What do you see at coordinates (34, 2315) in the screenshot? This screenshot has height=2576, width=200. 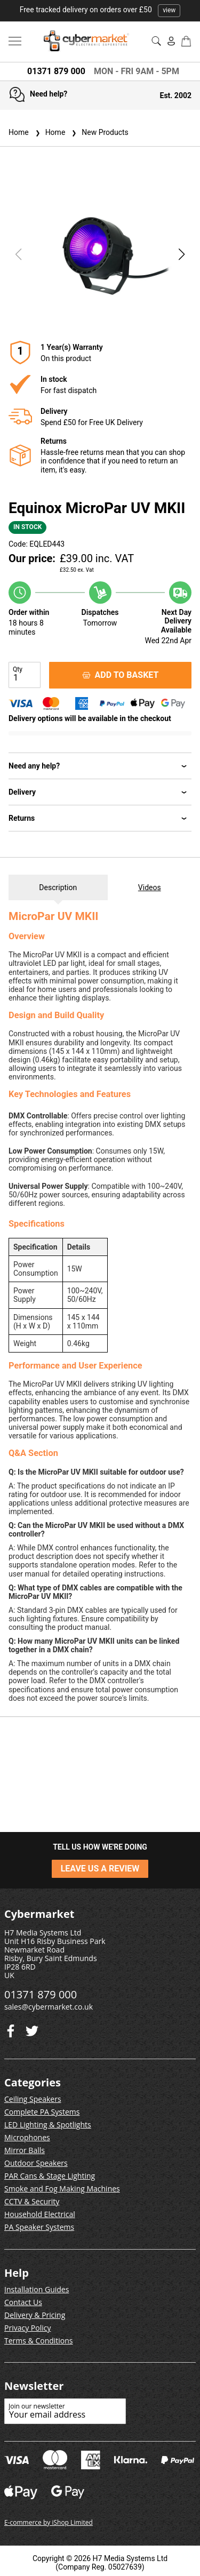 I see `Delivery & Pricing` at bounding box center [34, 2315].